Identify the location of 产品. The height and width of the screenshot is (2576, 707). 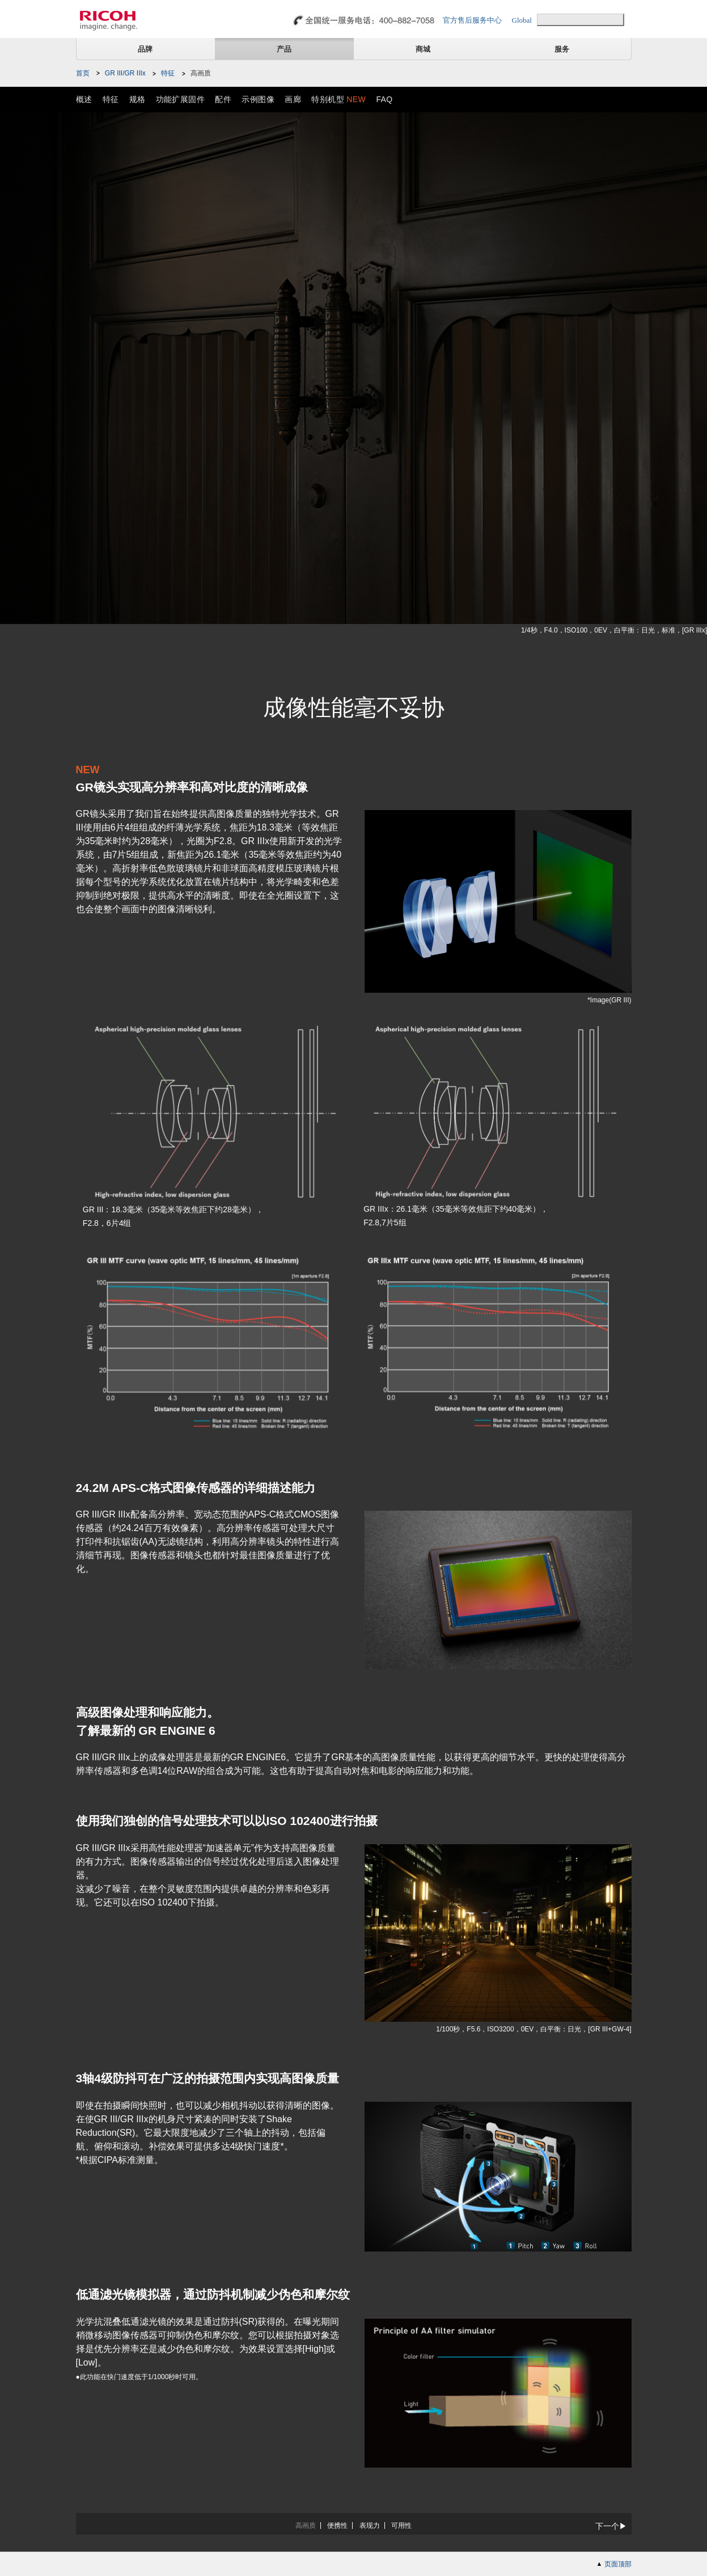
(284, 49).